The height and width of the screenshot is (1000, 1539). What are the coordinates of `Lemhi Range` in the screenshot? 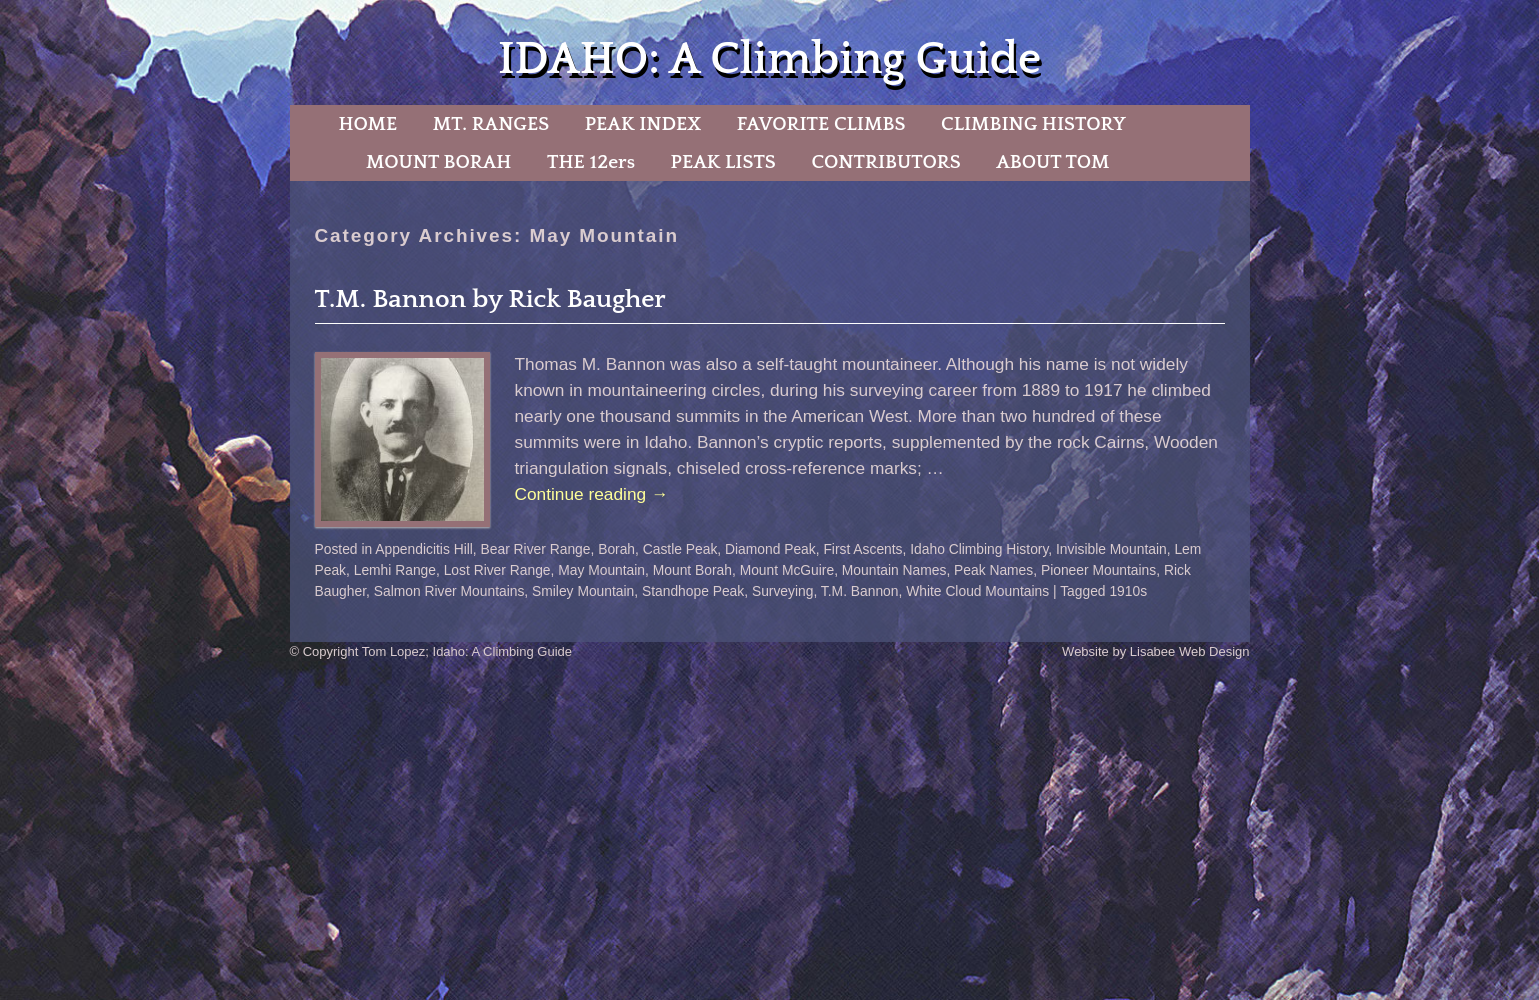 It's located at (395, 570).